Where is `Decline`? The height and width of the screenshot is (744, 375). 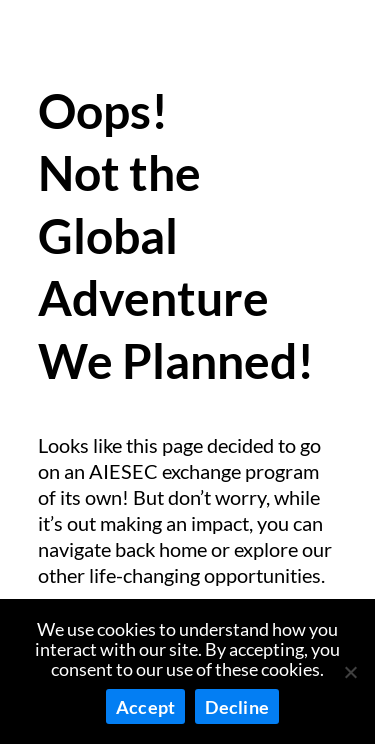 Decline is located at coordinates (237, 707).